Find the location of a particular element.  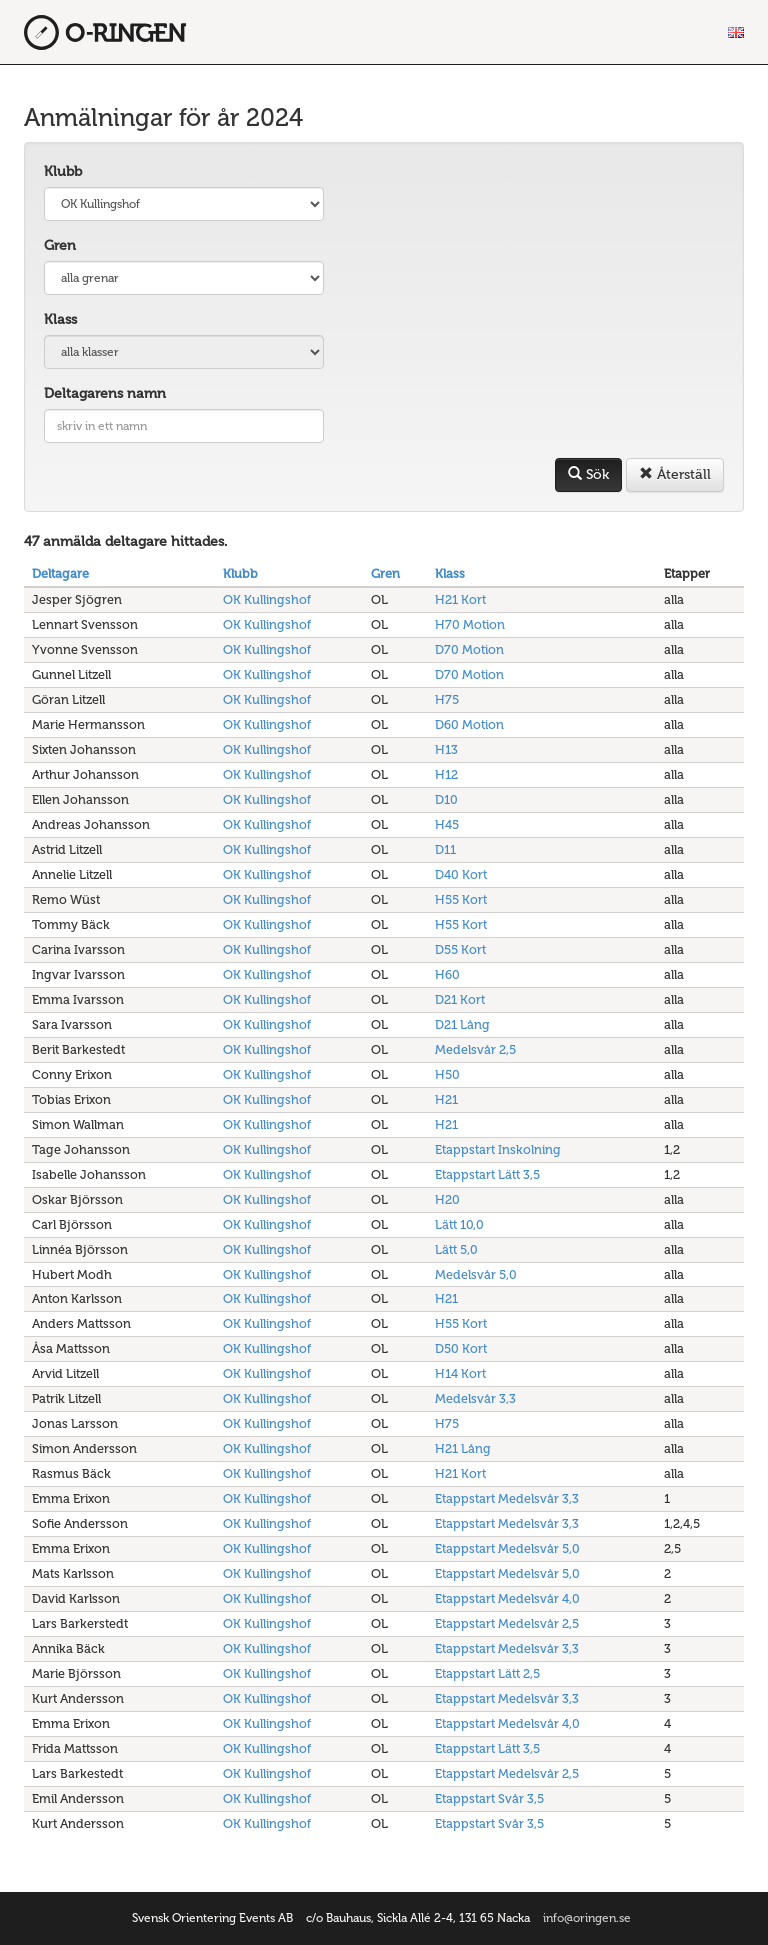

Etappstart Lätt 2,5 is located at coordinates (487, 1673).